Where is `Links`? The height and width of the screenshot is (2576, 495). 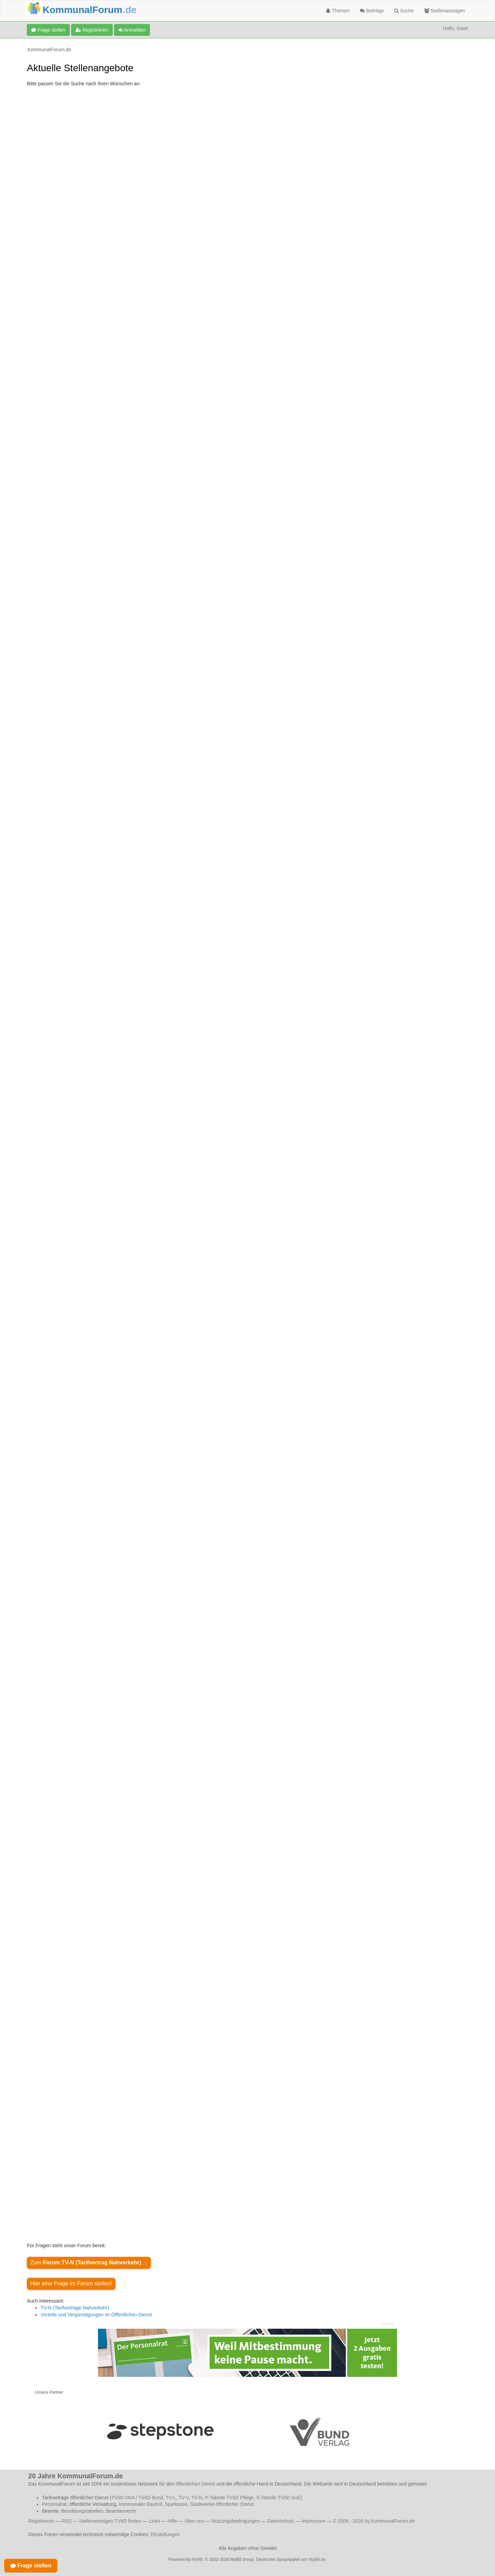 Links is located at coordinates (154, 2521).